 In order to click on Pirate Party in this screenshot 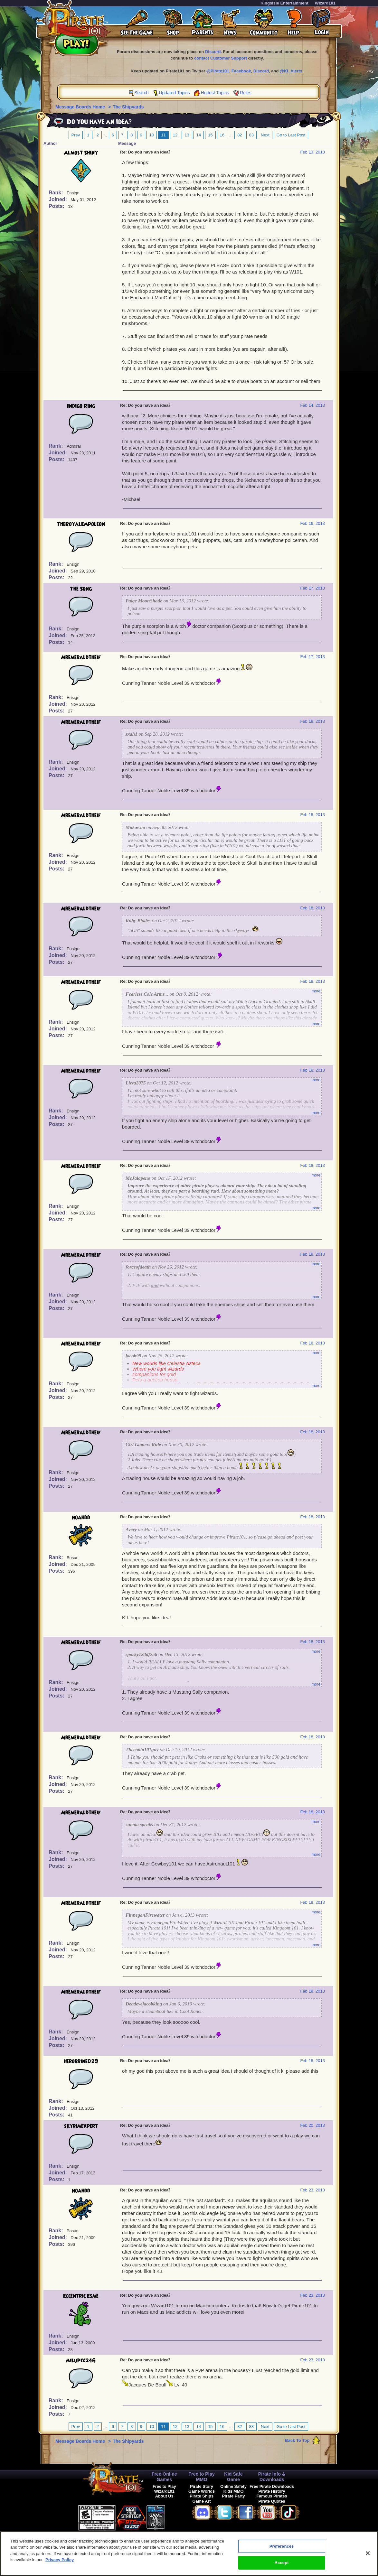, I will do `click(233, 2496)`.